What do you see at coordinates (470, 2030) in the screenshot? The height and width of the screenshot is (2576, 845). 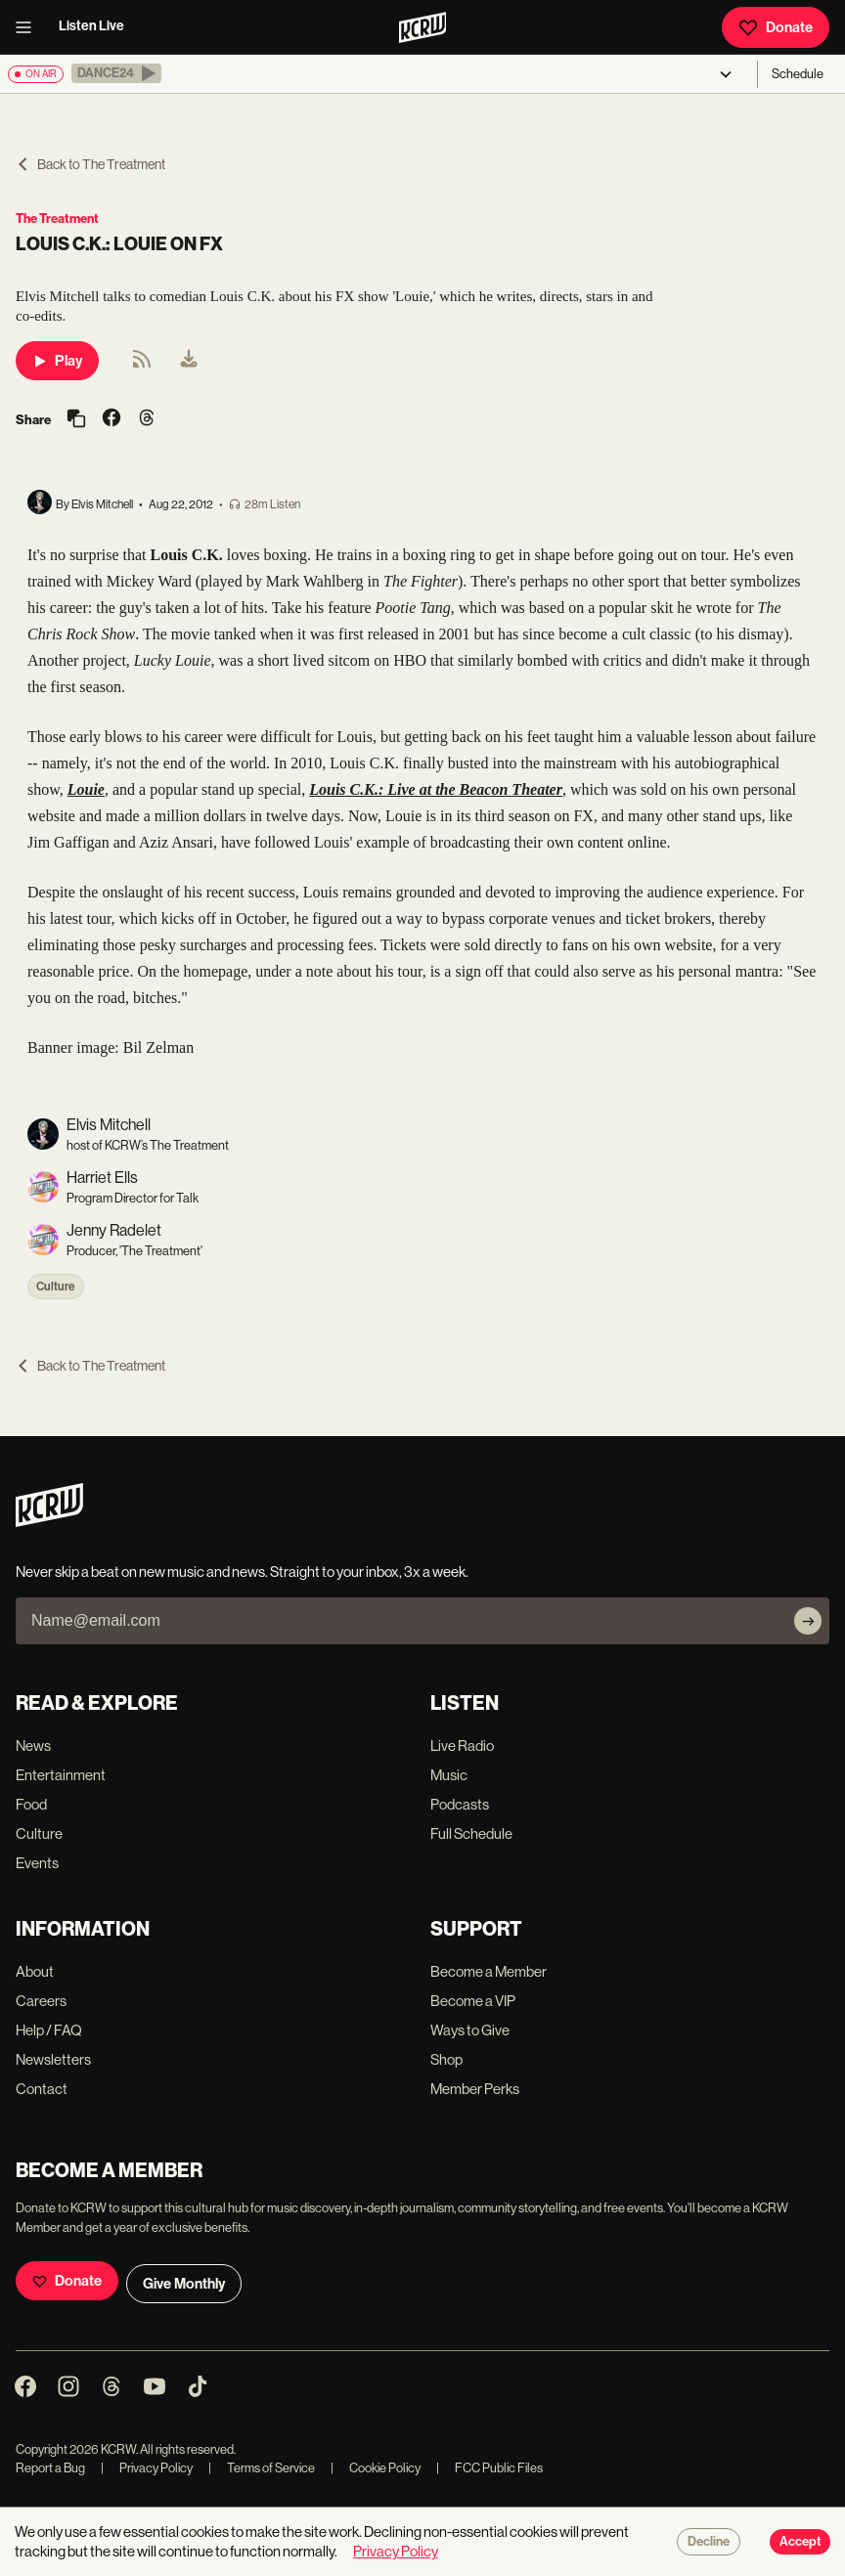 I see `Ways to Give` at bounding box center [470, 2030].